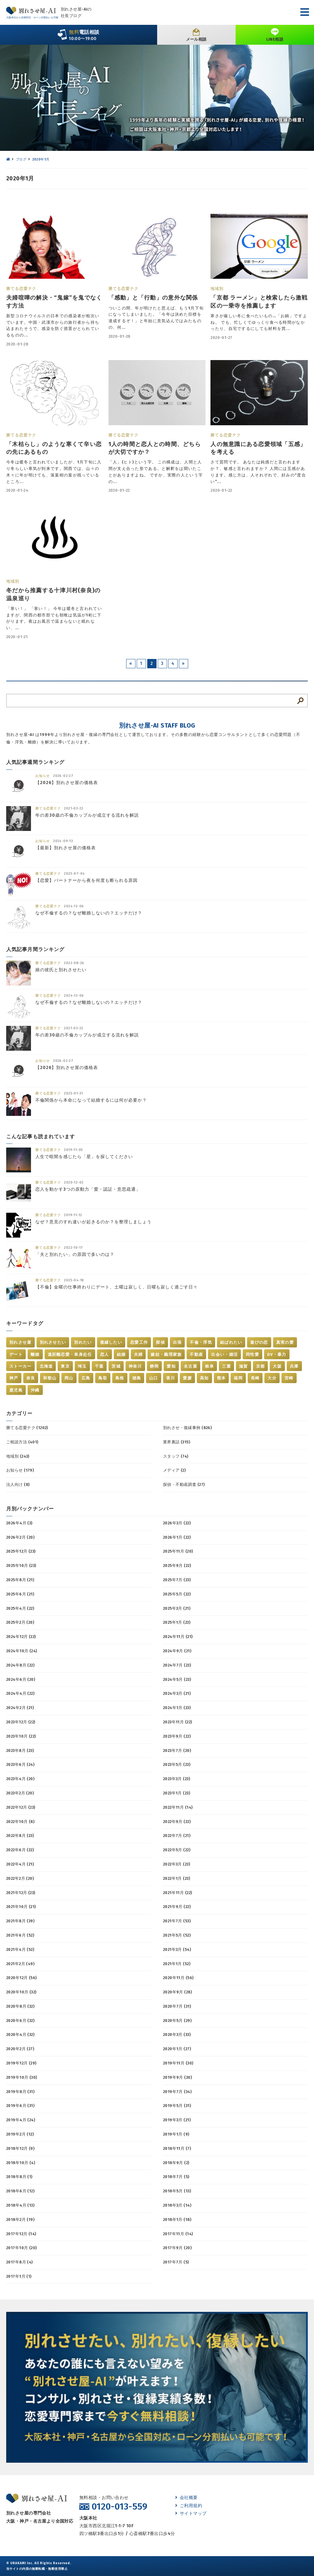 This screenshot has height=2576, width=314. Describe the element at coordinates (20, 1679) in the screenshot. I see `2024年6月 (20)` at that location.